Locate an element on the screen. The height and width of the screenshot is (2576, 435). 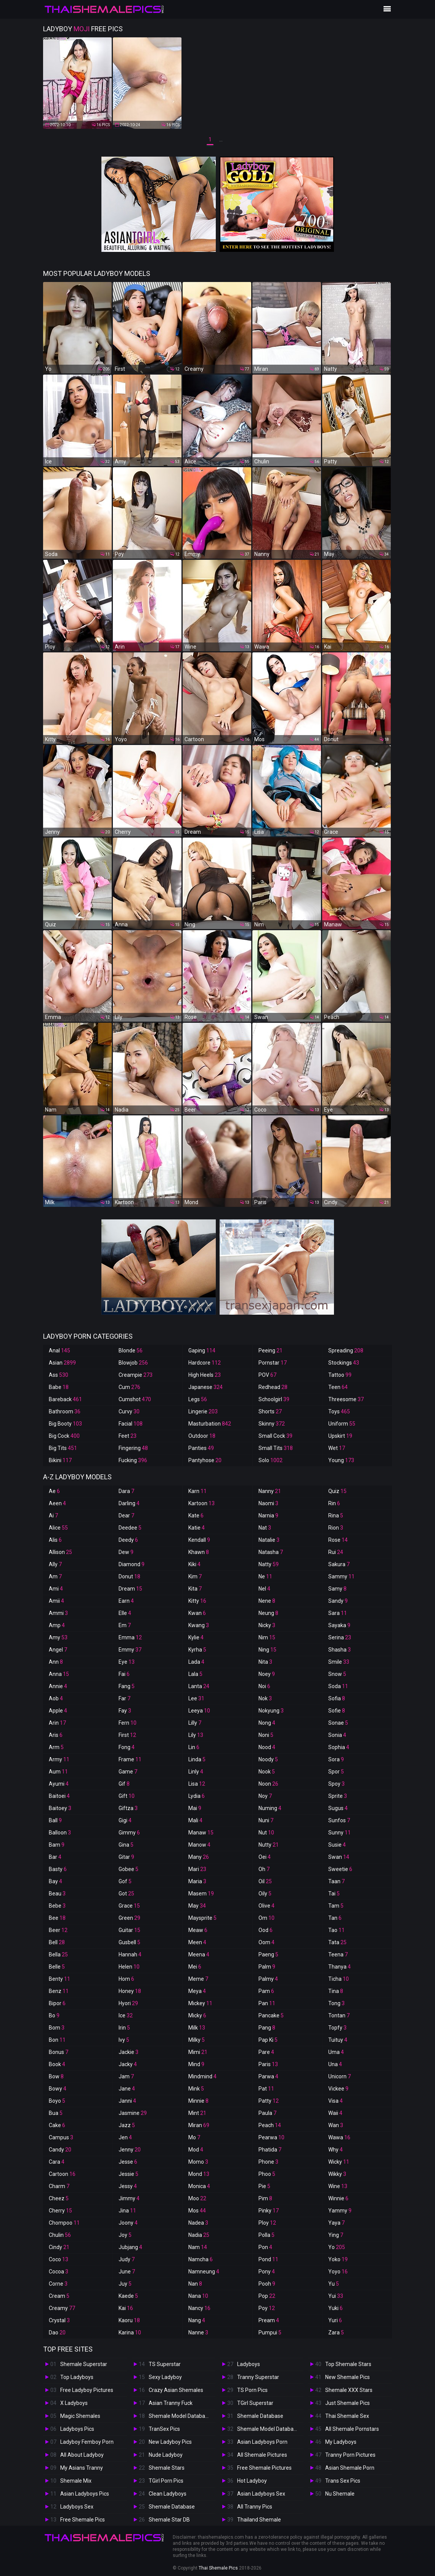
Wicky is located at coordinates (338, 2162).